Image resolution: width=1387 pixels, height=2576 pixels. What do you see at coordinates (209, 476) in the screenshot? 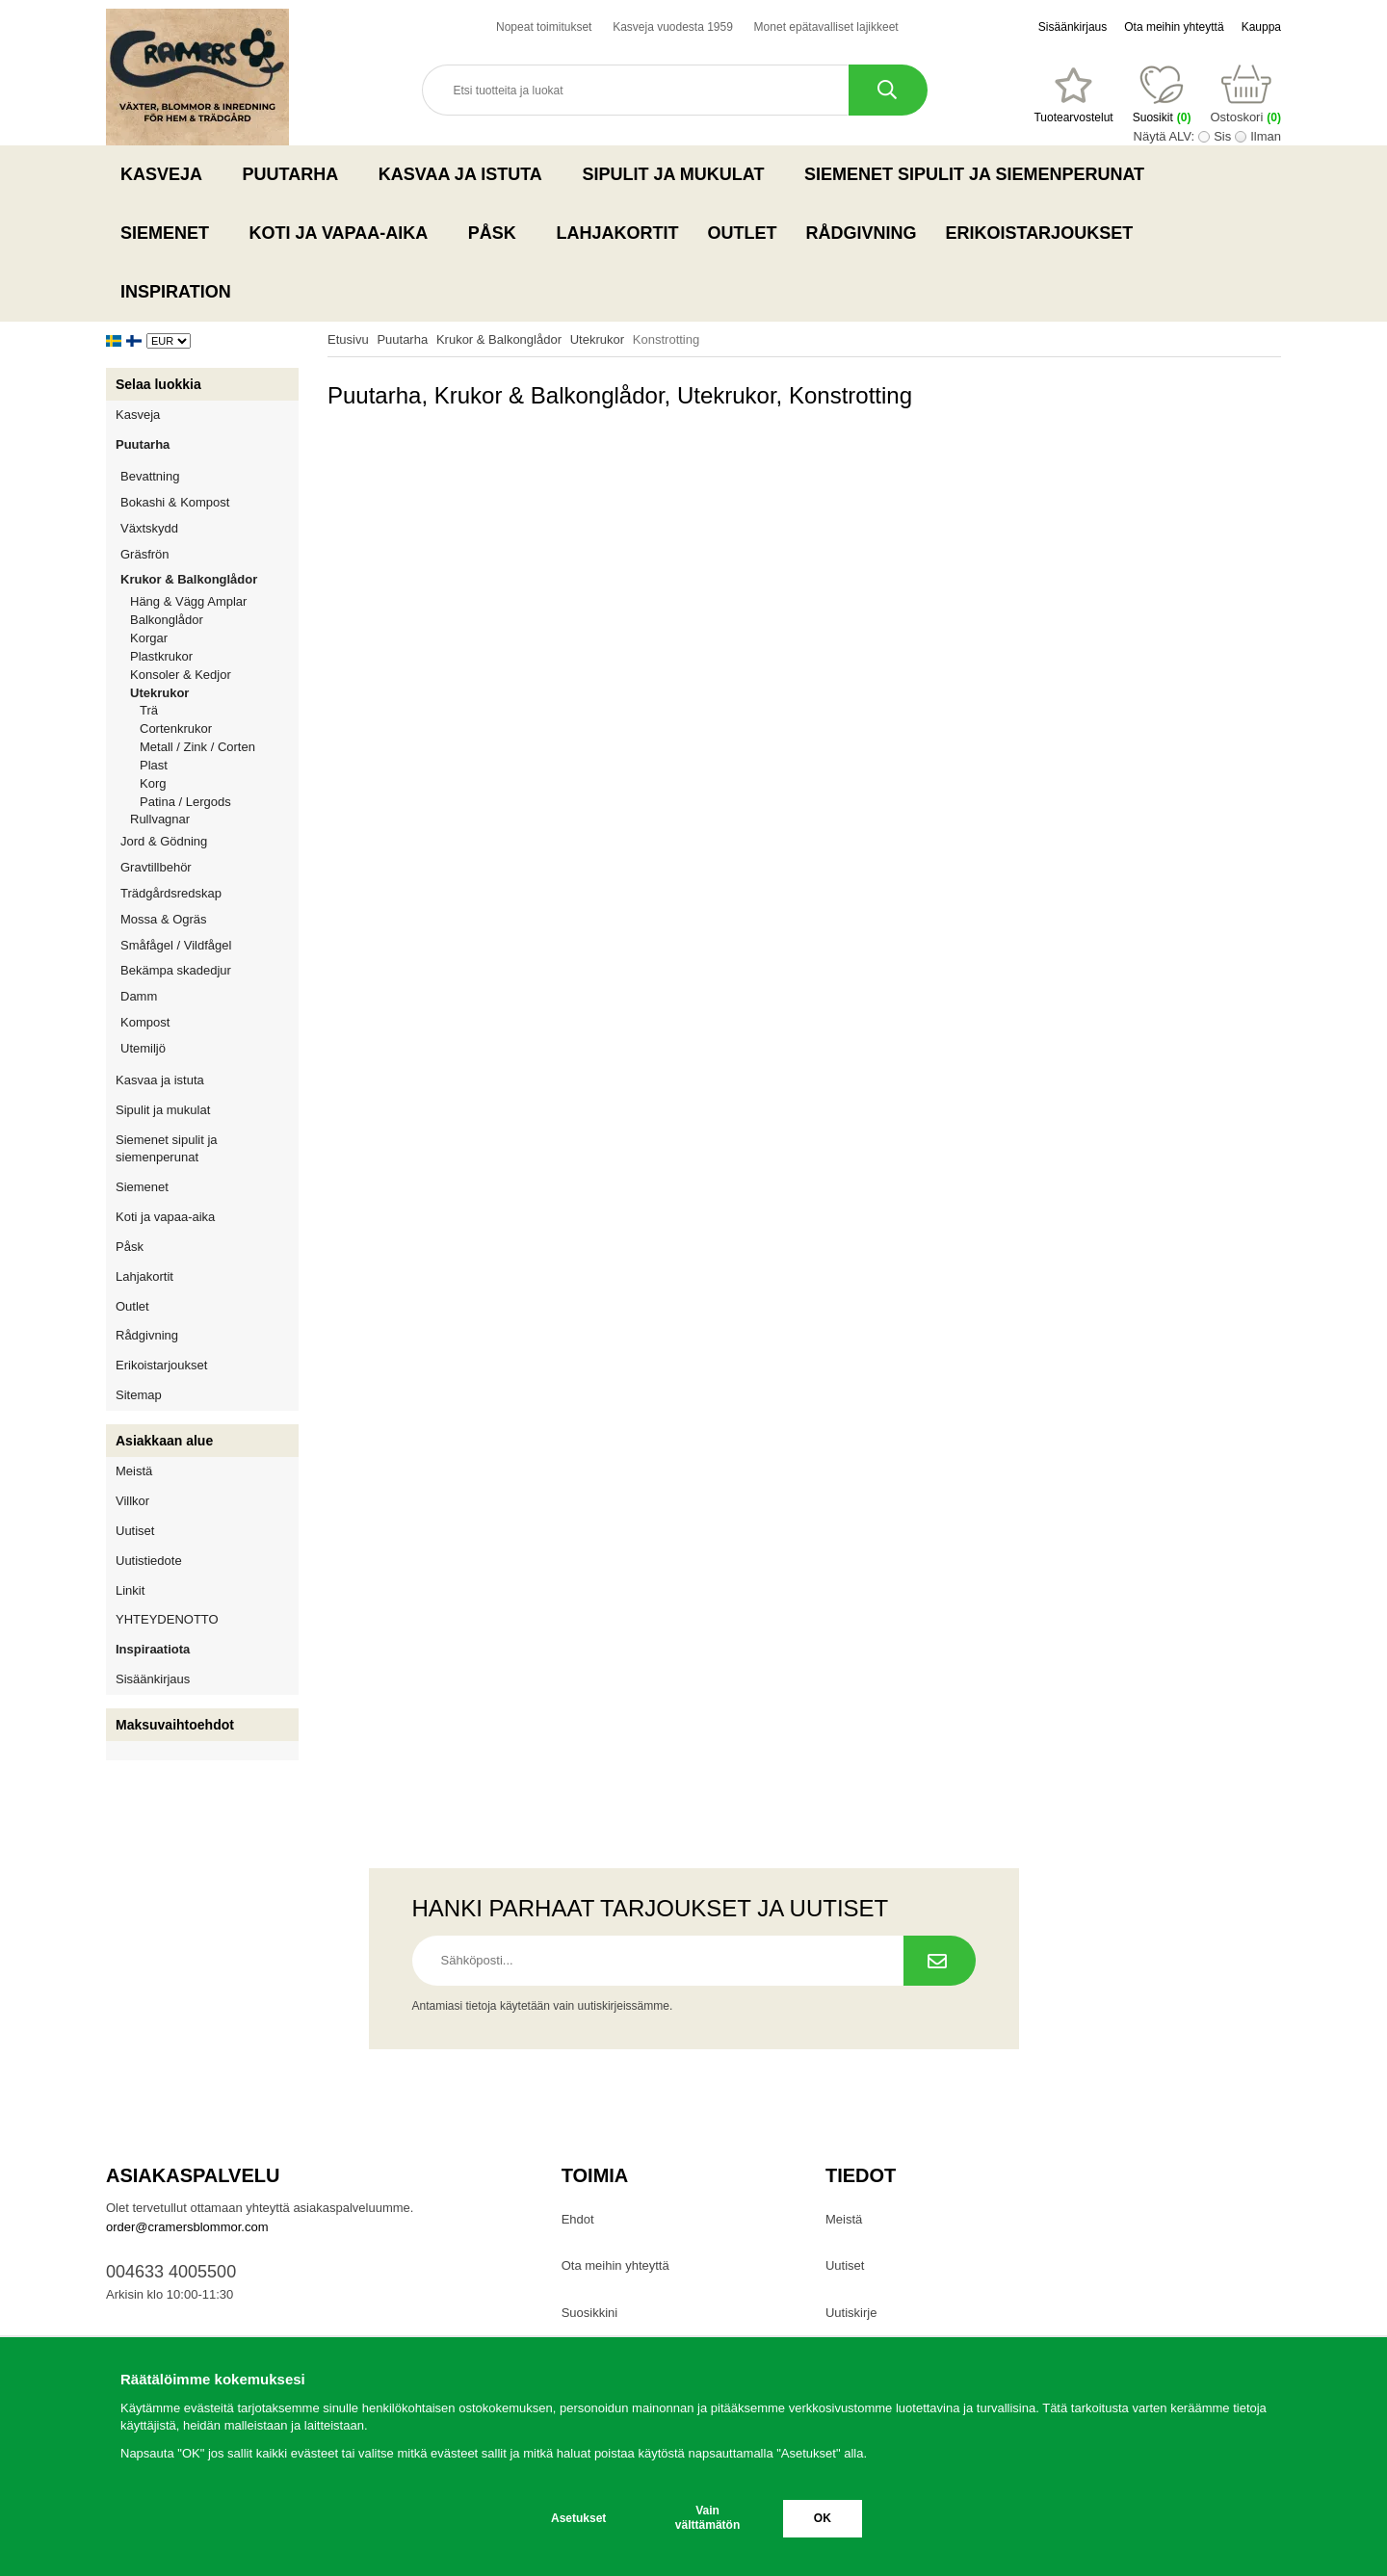
I see `Bevattning` at bounding box center [209, 476].